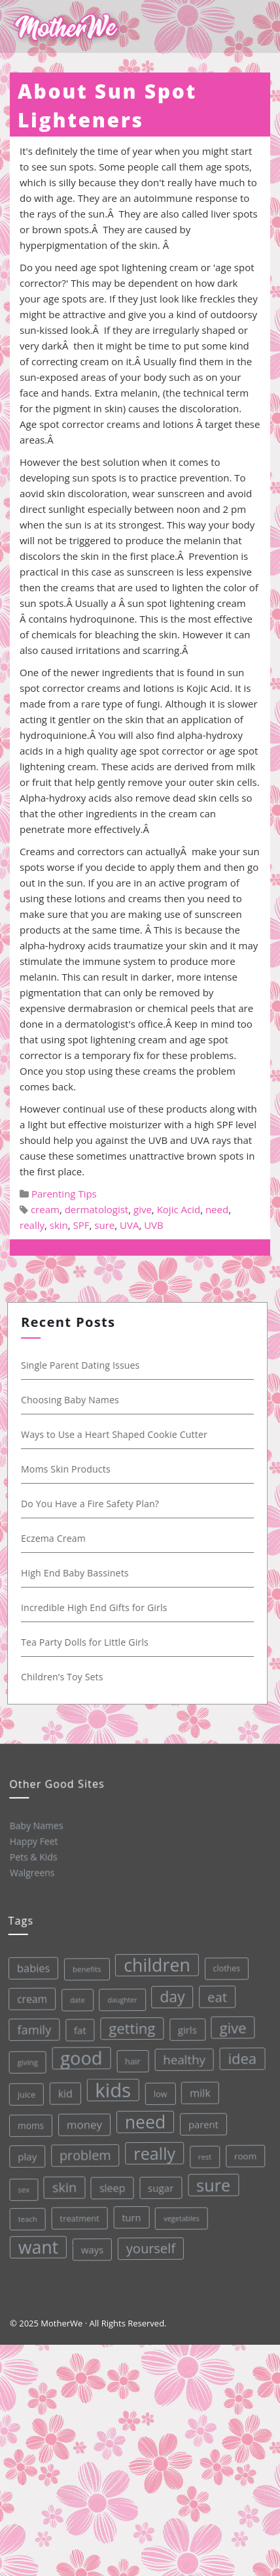 The width and height of the screenshot is (280, 2576). I want to click on rest [rest (27 items)], so click(204, 2154).